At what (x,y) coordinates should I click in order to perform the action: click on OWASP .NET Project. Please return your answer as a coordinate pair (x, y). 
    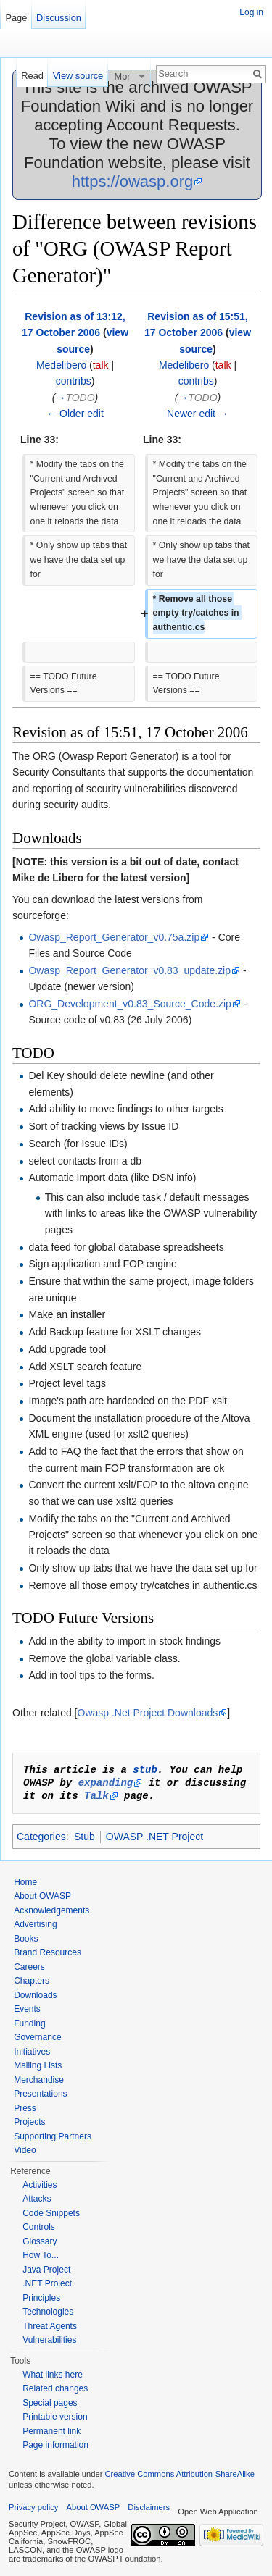
    Looking at the image, I should click on (154, 1836).